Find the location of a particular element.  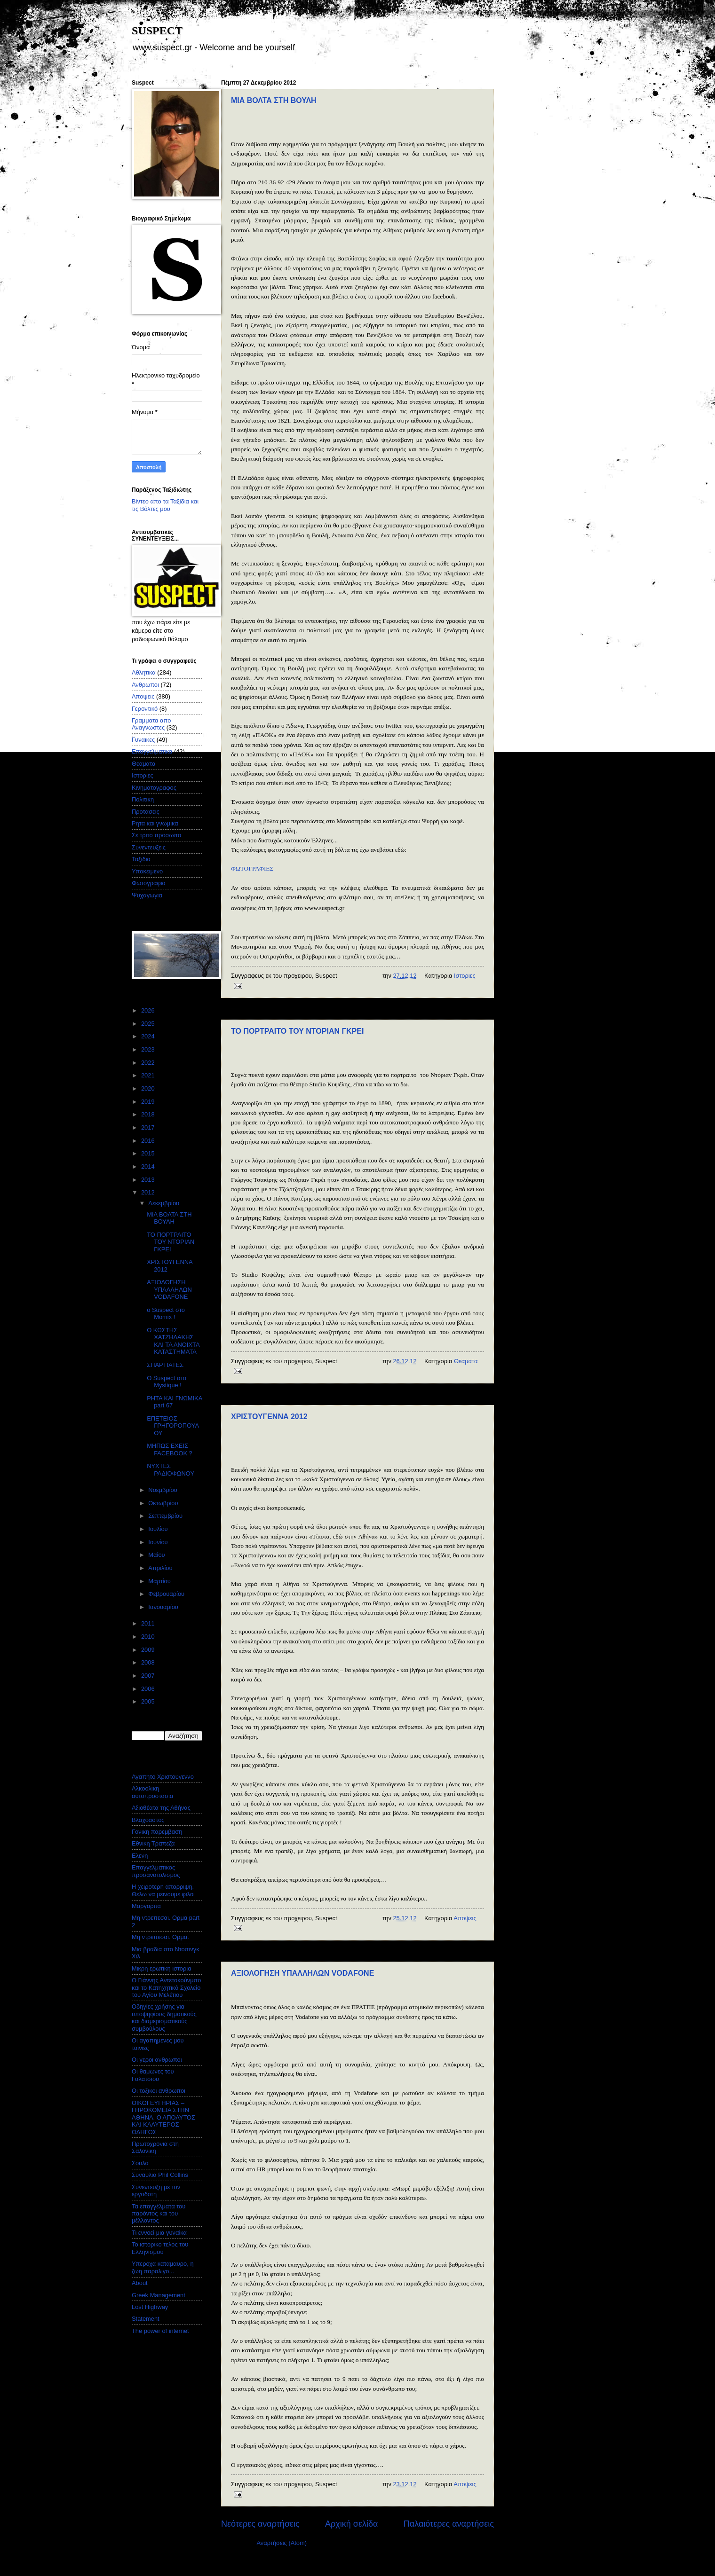

2018 is located at coordinates (148, 1114).